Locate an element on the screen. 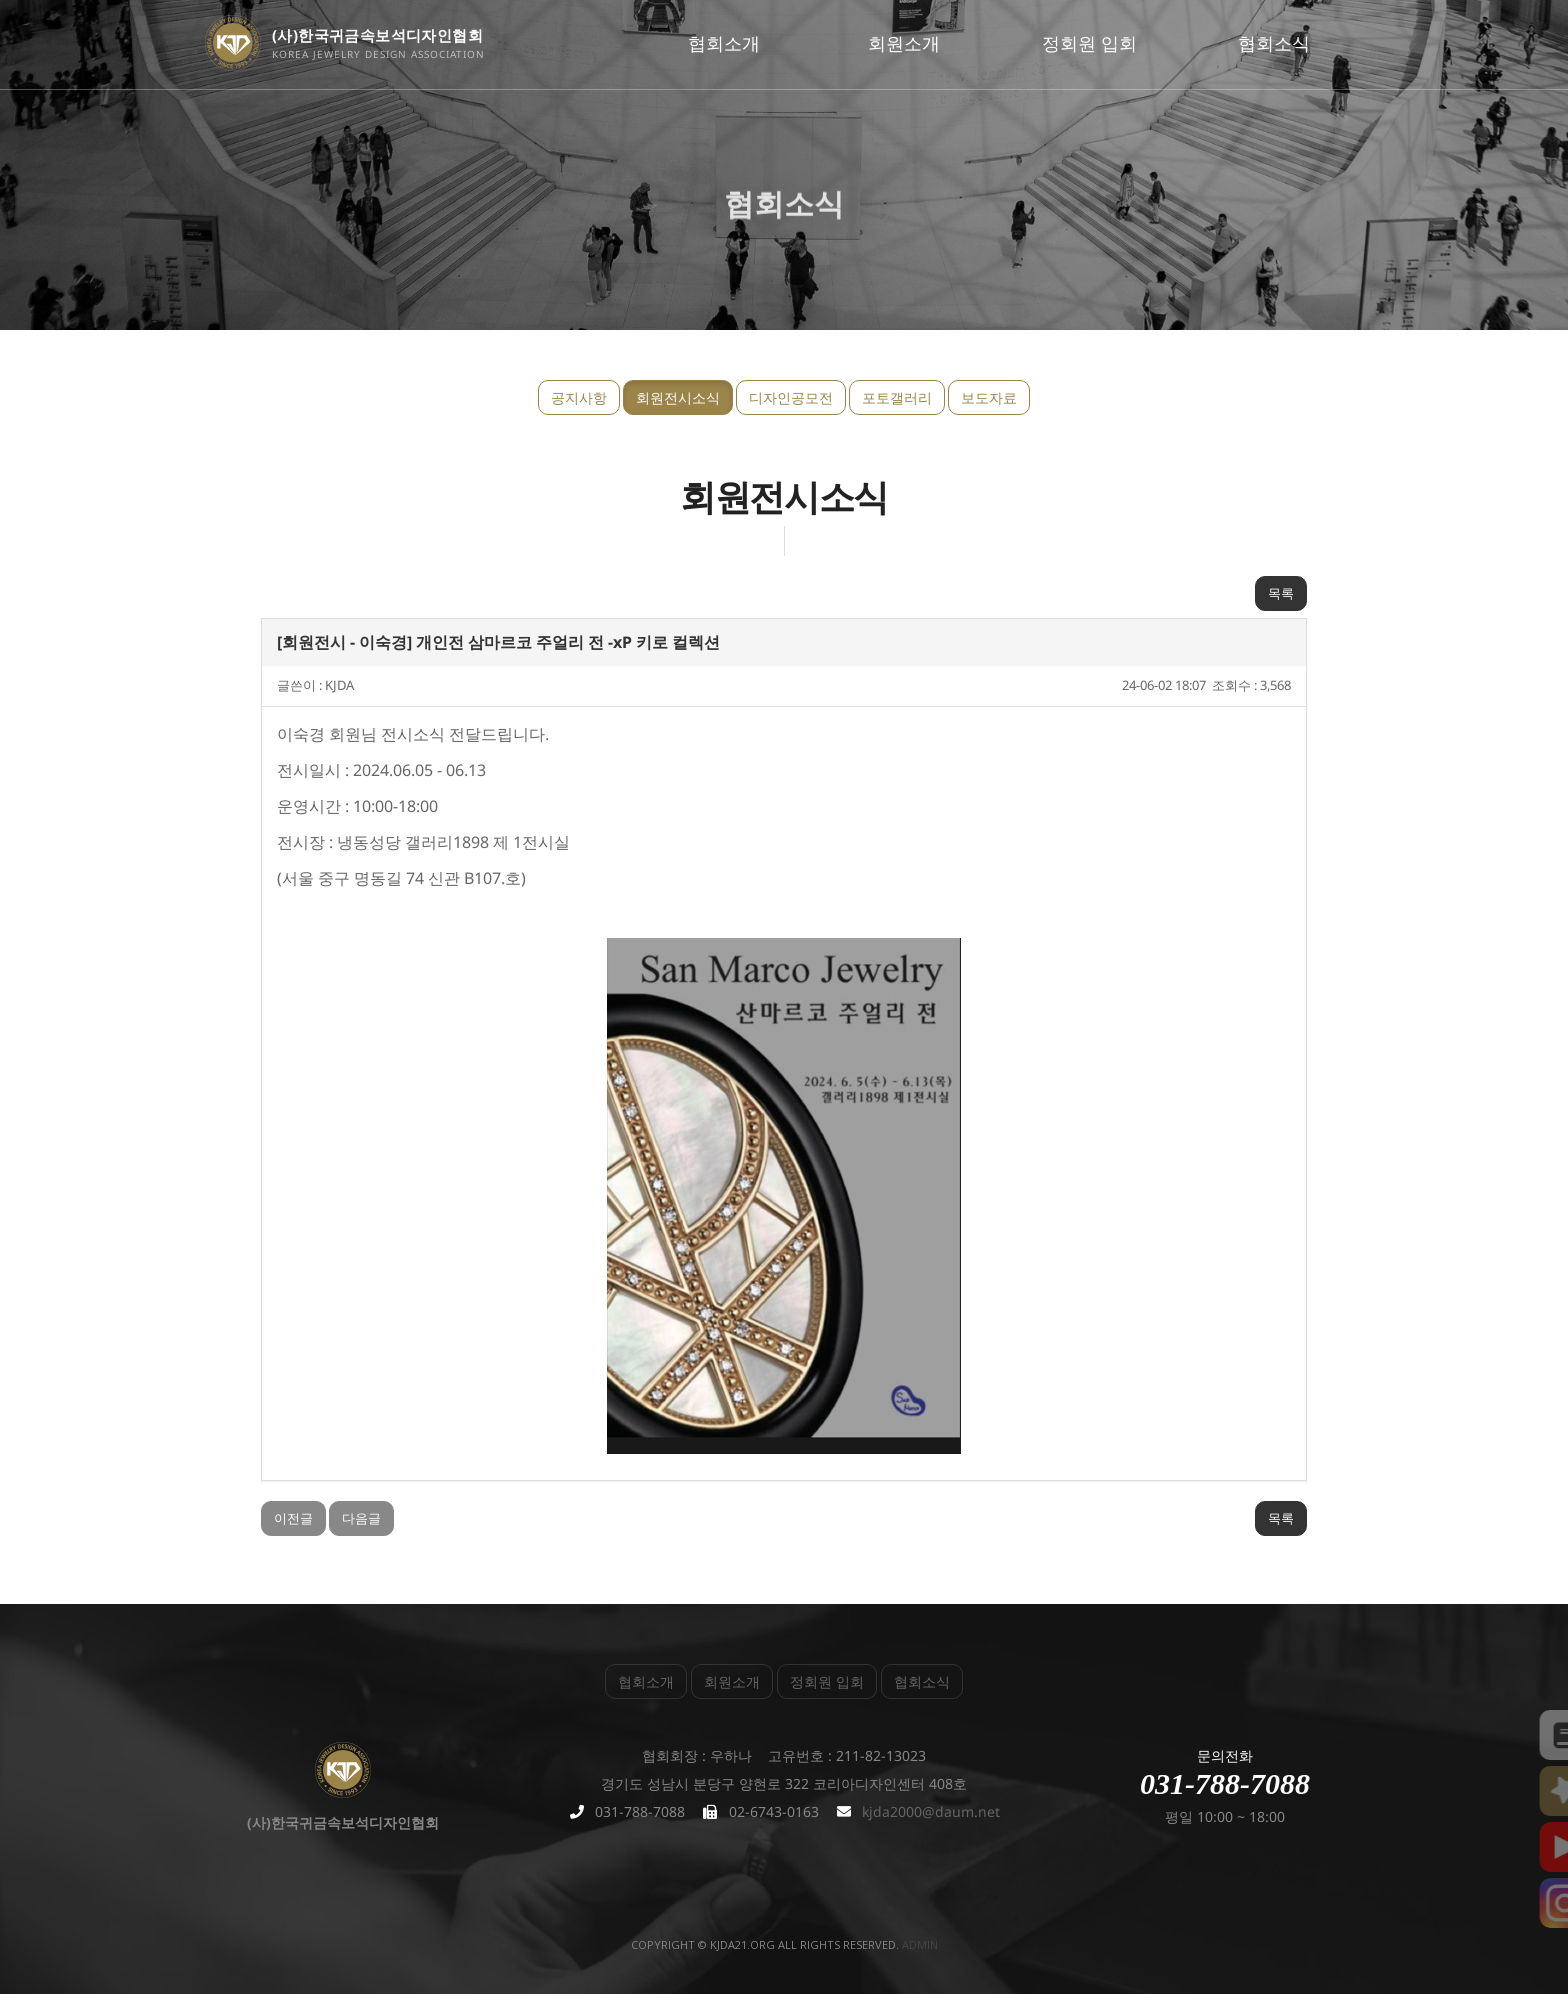 This screenshot has height=1994, width=1568. 회원소개 is located at coordinates (904, 43).